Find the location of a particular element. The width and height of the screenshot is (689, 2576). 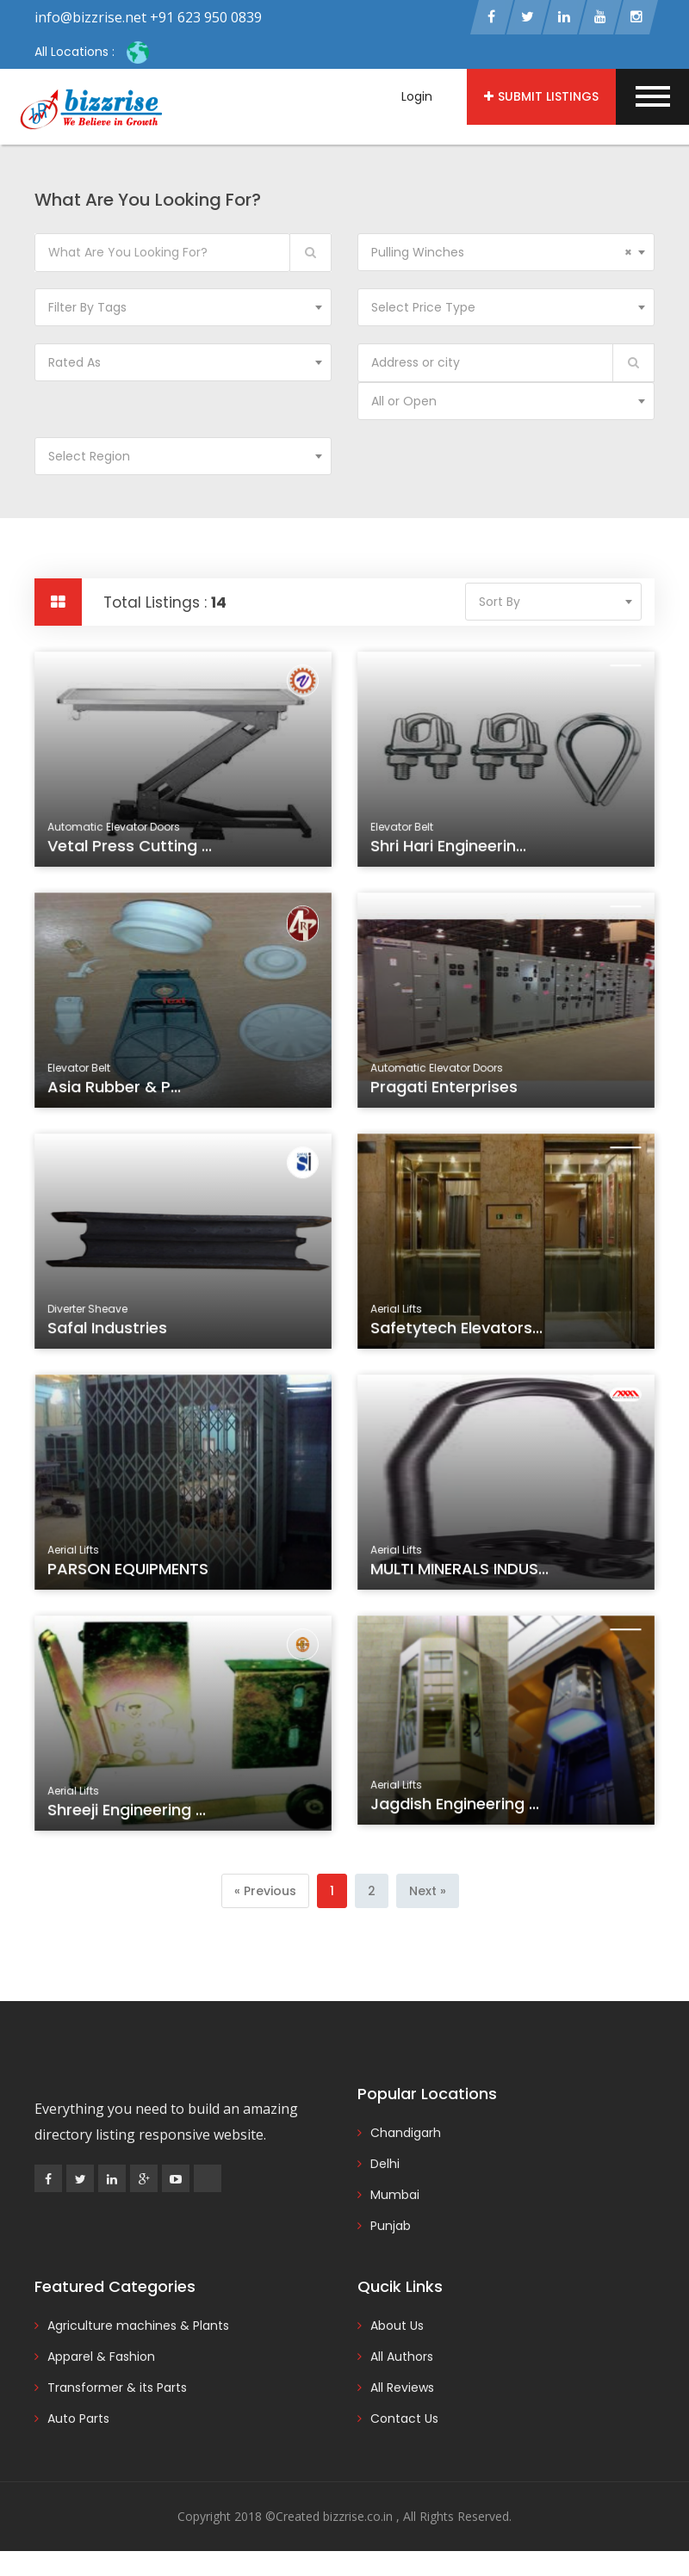

All Reviews is located at coordinates (402, 2390).